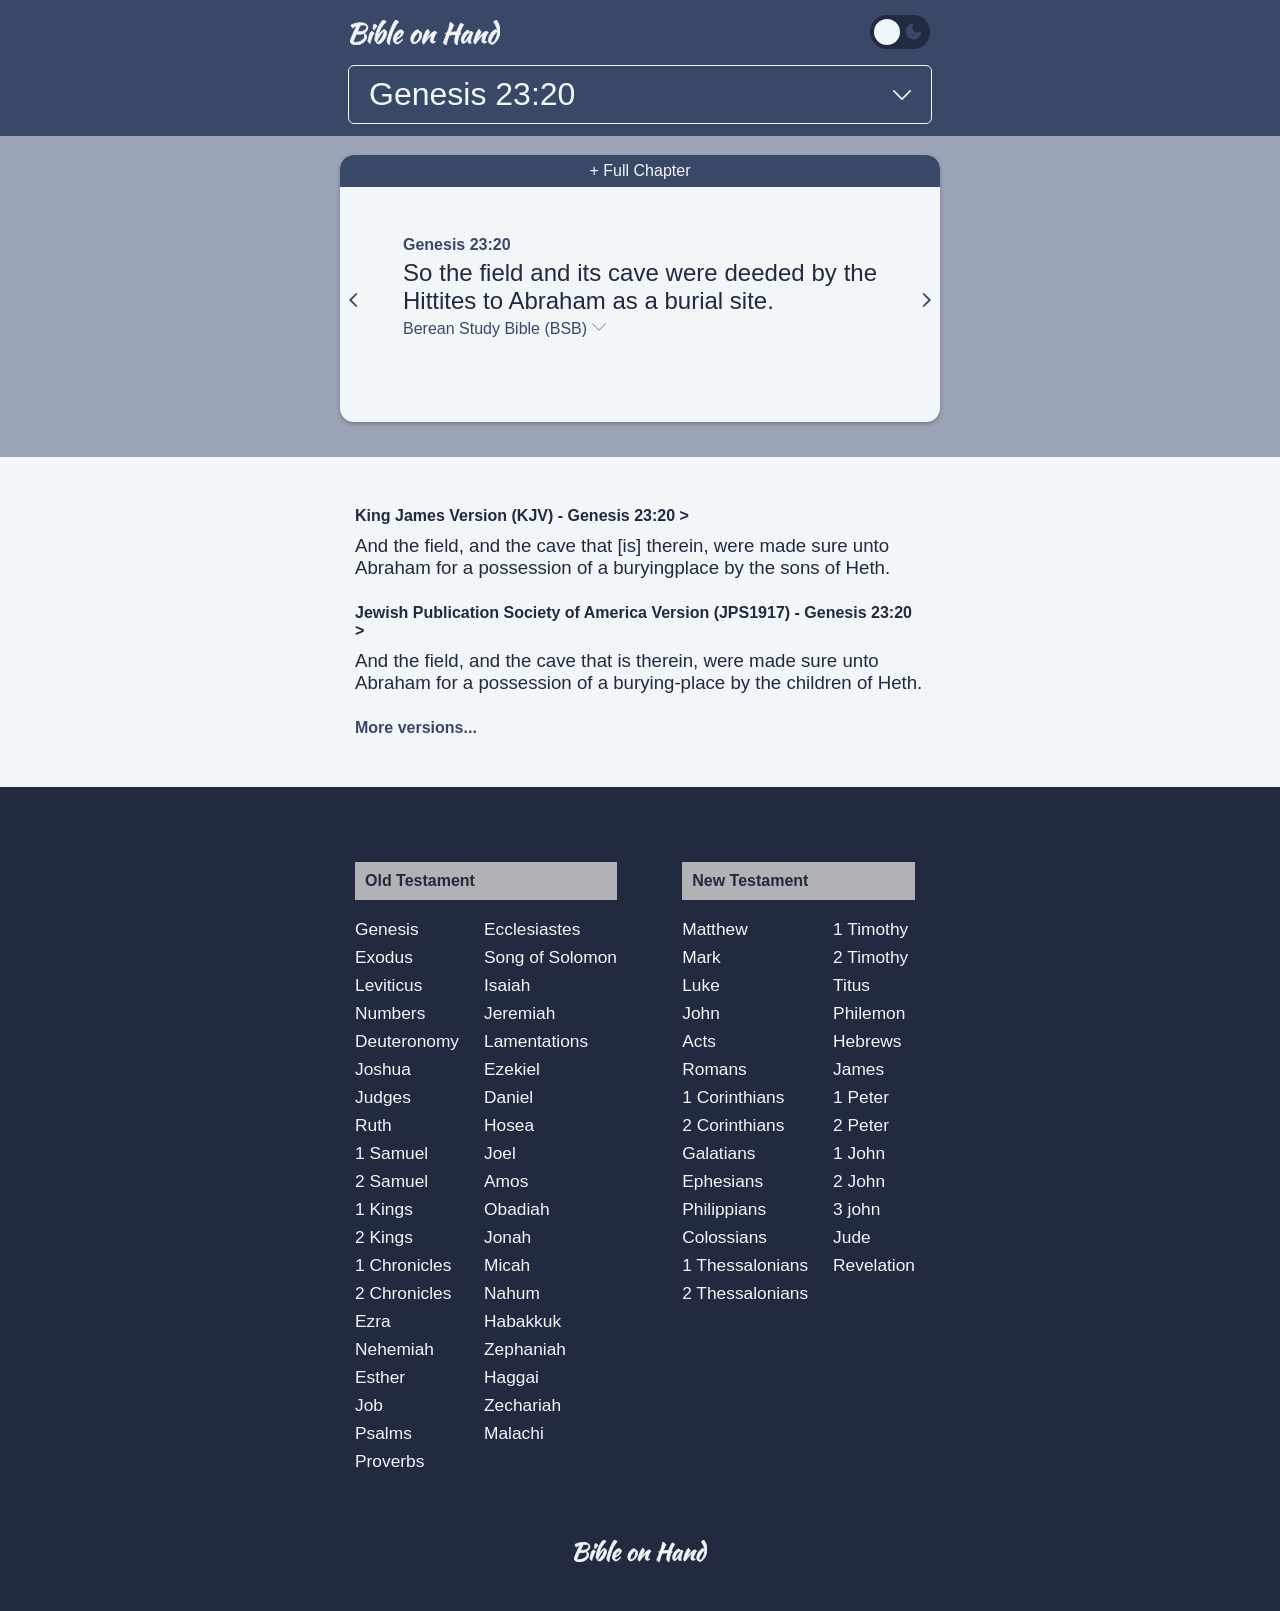 This screenshot has width=1280, height=1611. What do you see at coordinates (403, 1265) in the screenshot?
I see `1 Chronicles` at bounding box center [403, 1265].